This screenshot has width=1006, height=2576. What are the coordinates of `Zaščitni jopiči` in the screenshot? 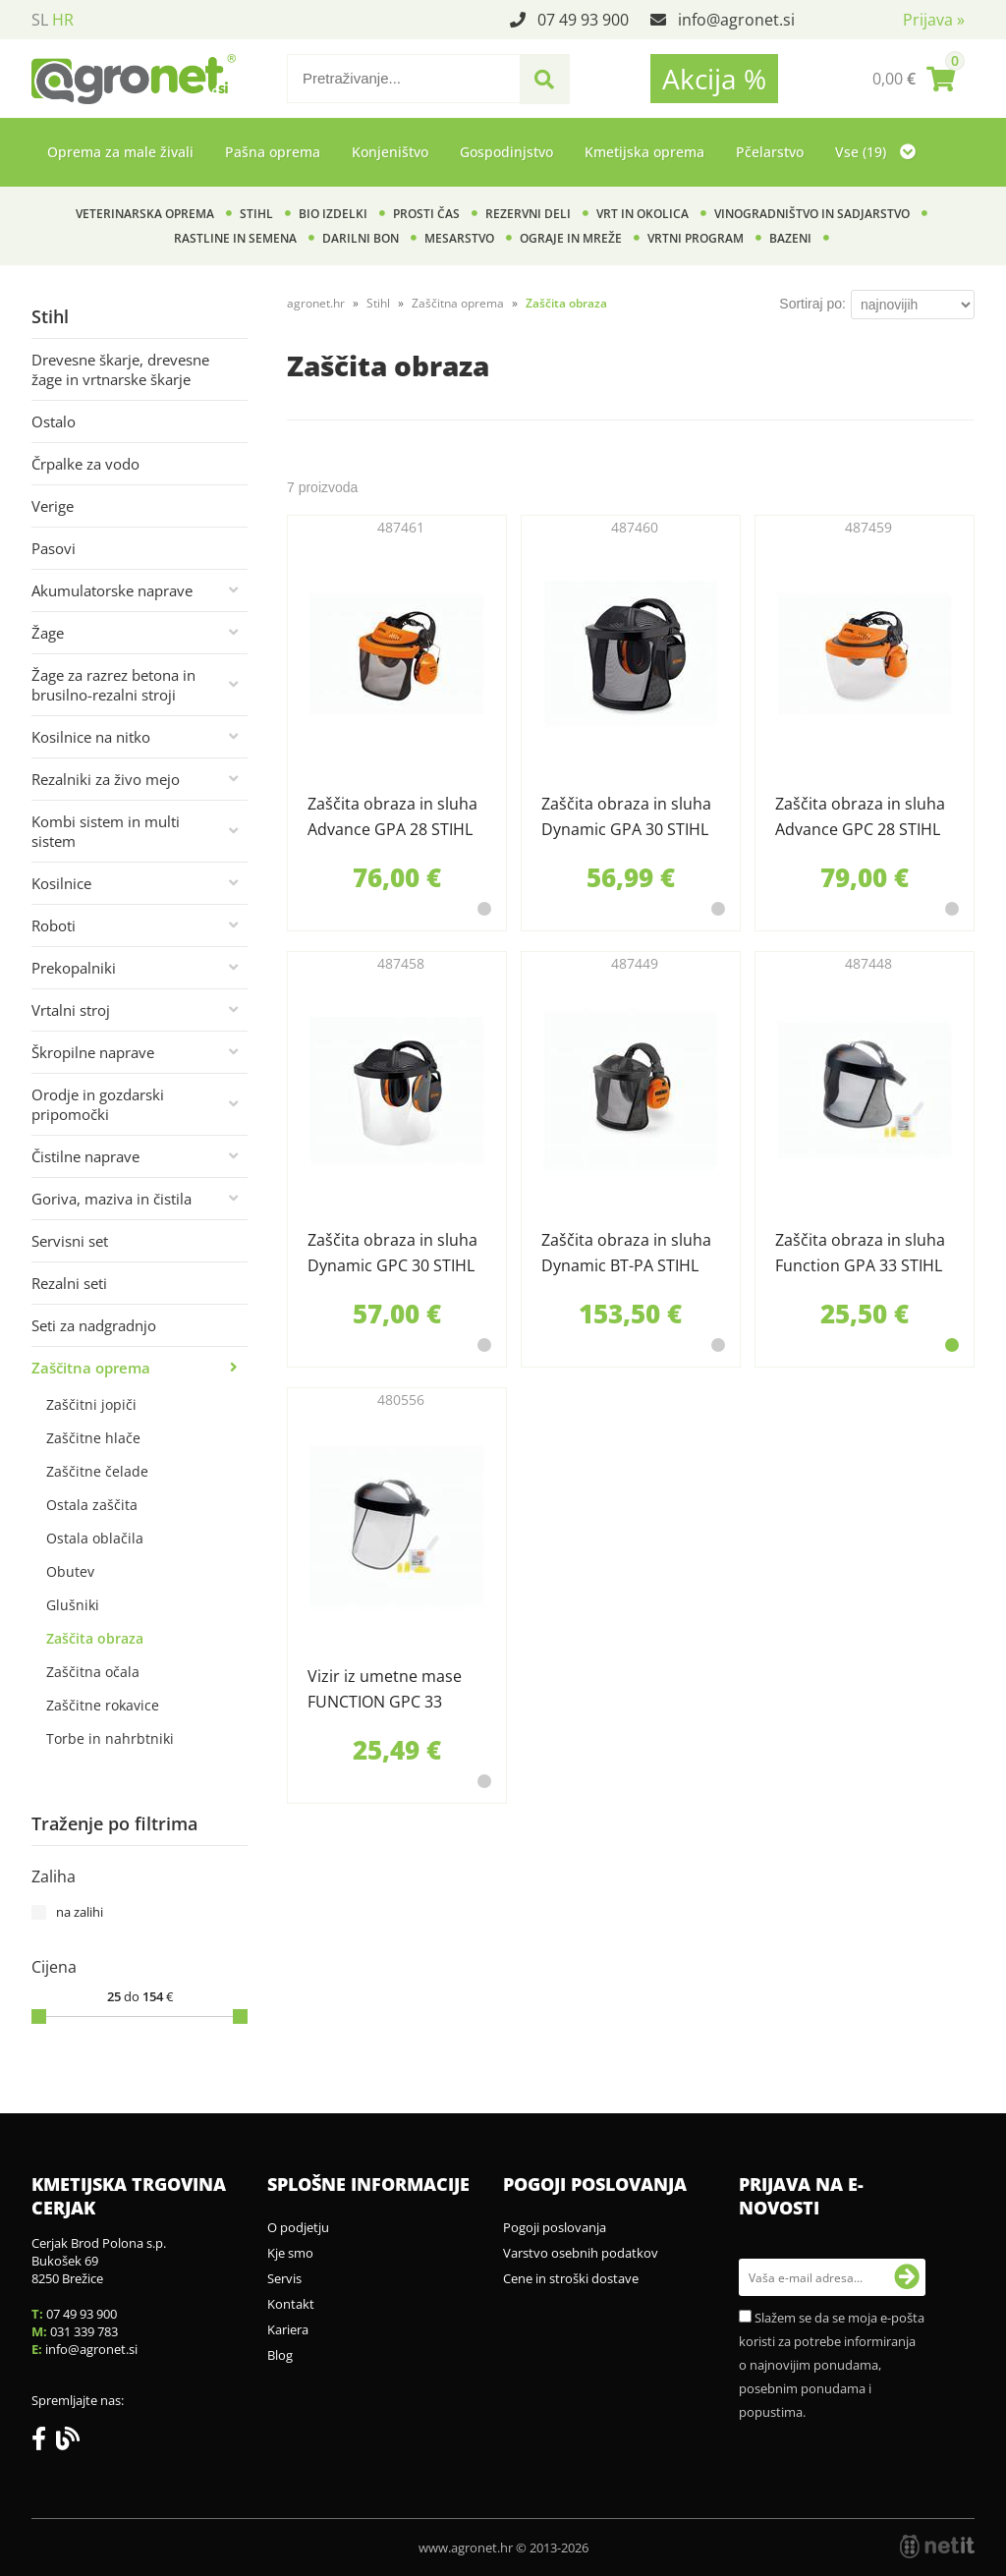 It's located at (91, 1404).